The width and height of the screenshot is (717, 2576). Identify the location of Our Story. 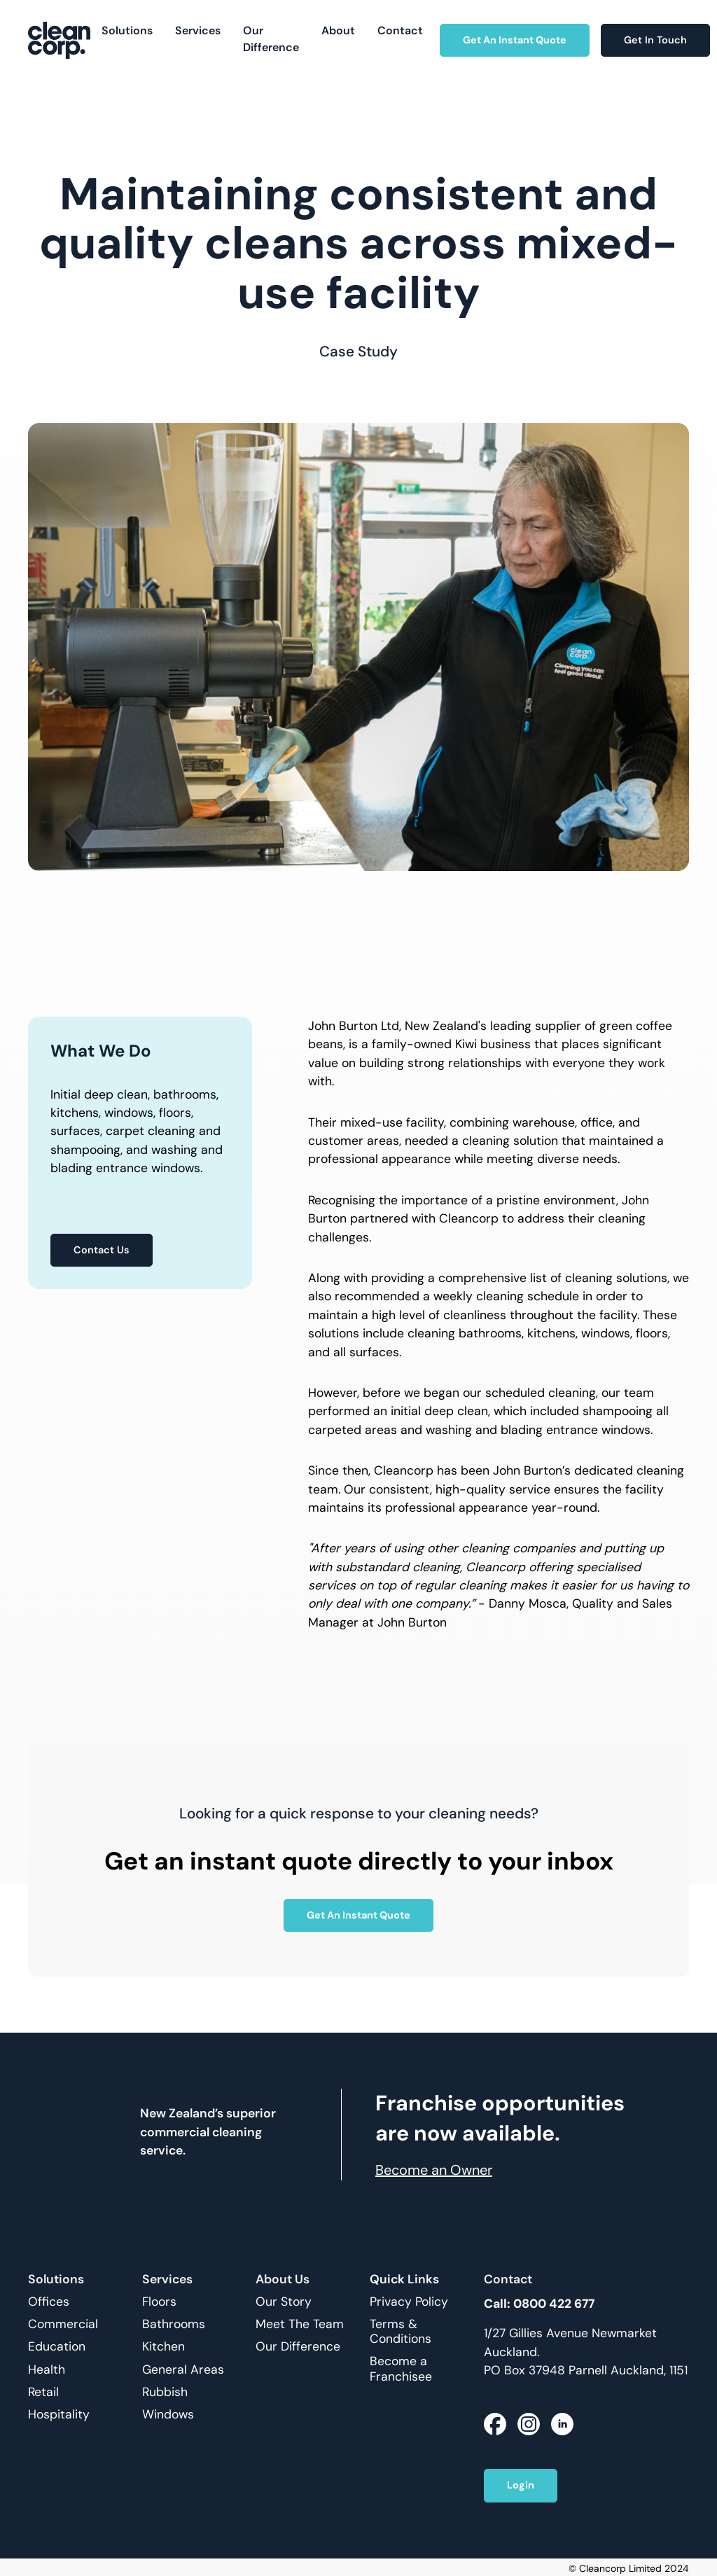
(284, 2302).